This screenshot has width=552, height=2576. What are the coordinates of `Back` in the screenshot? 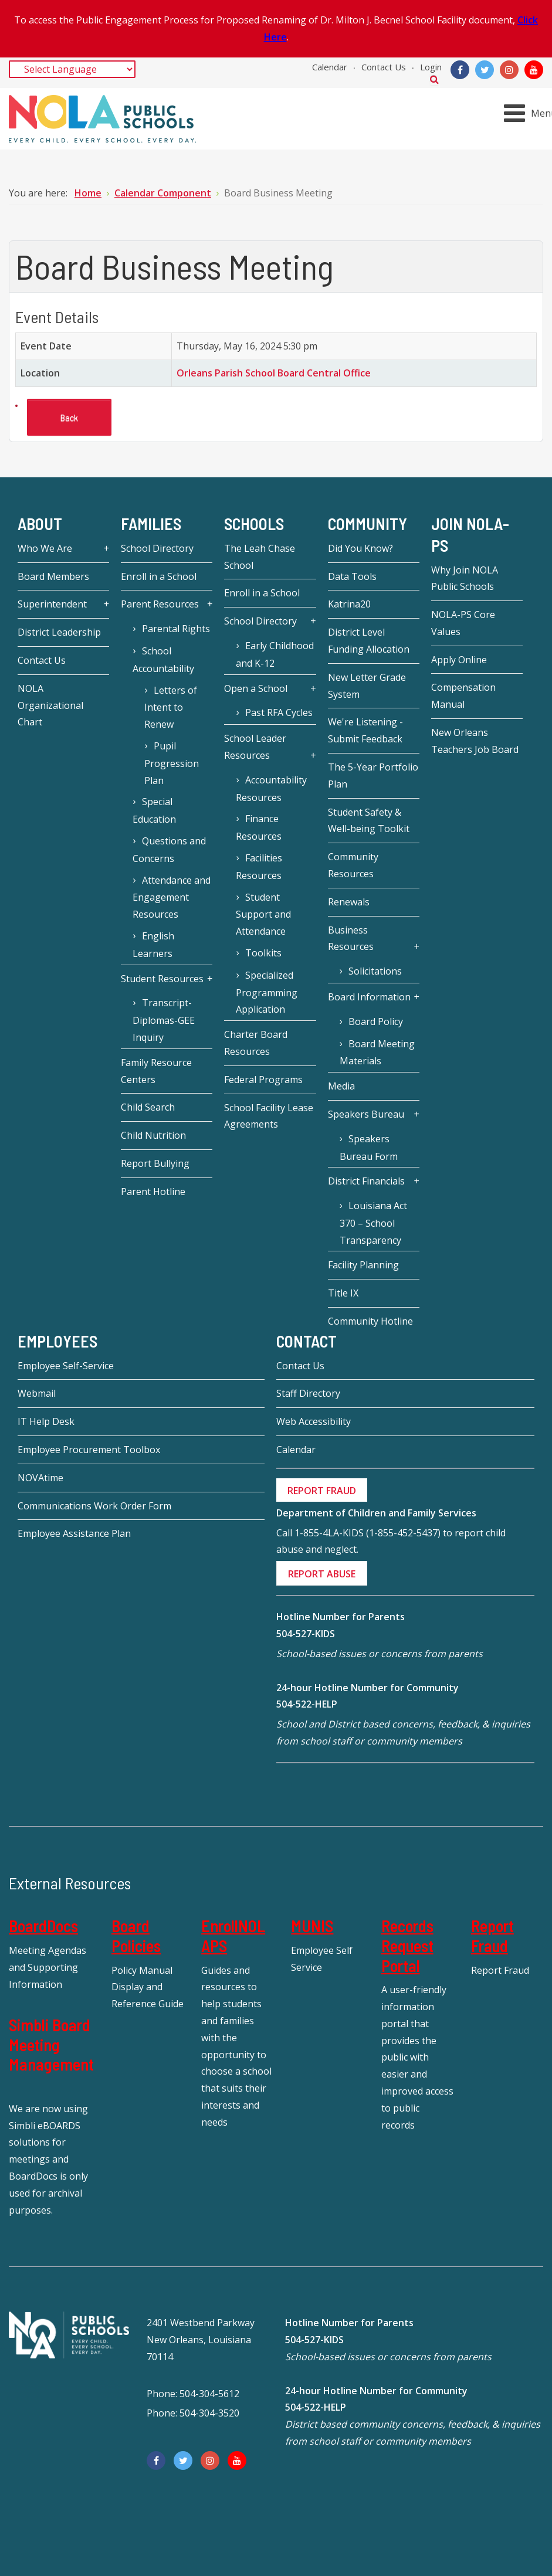 It's located at (69, 417).